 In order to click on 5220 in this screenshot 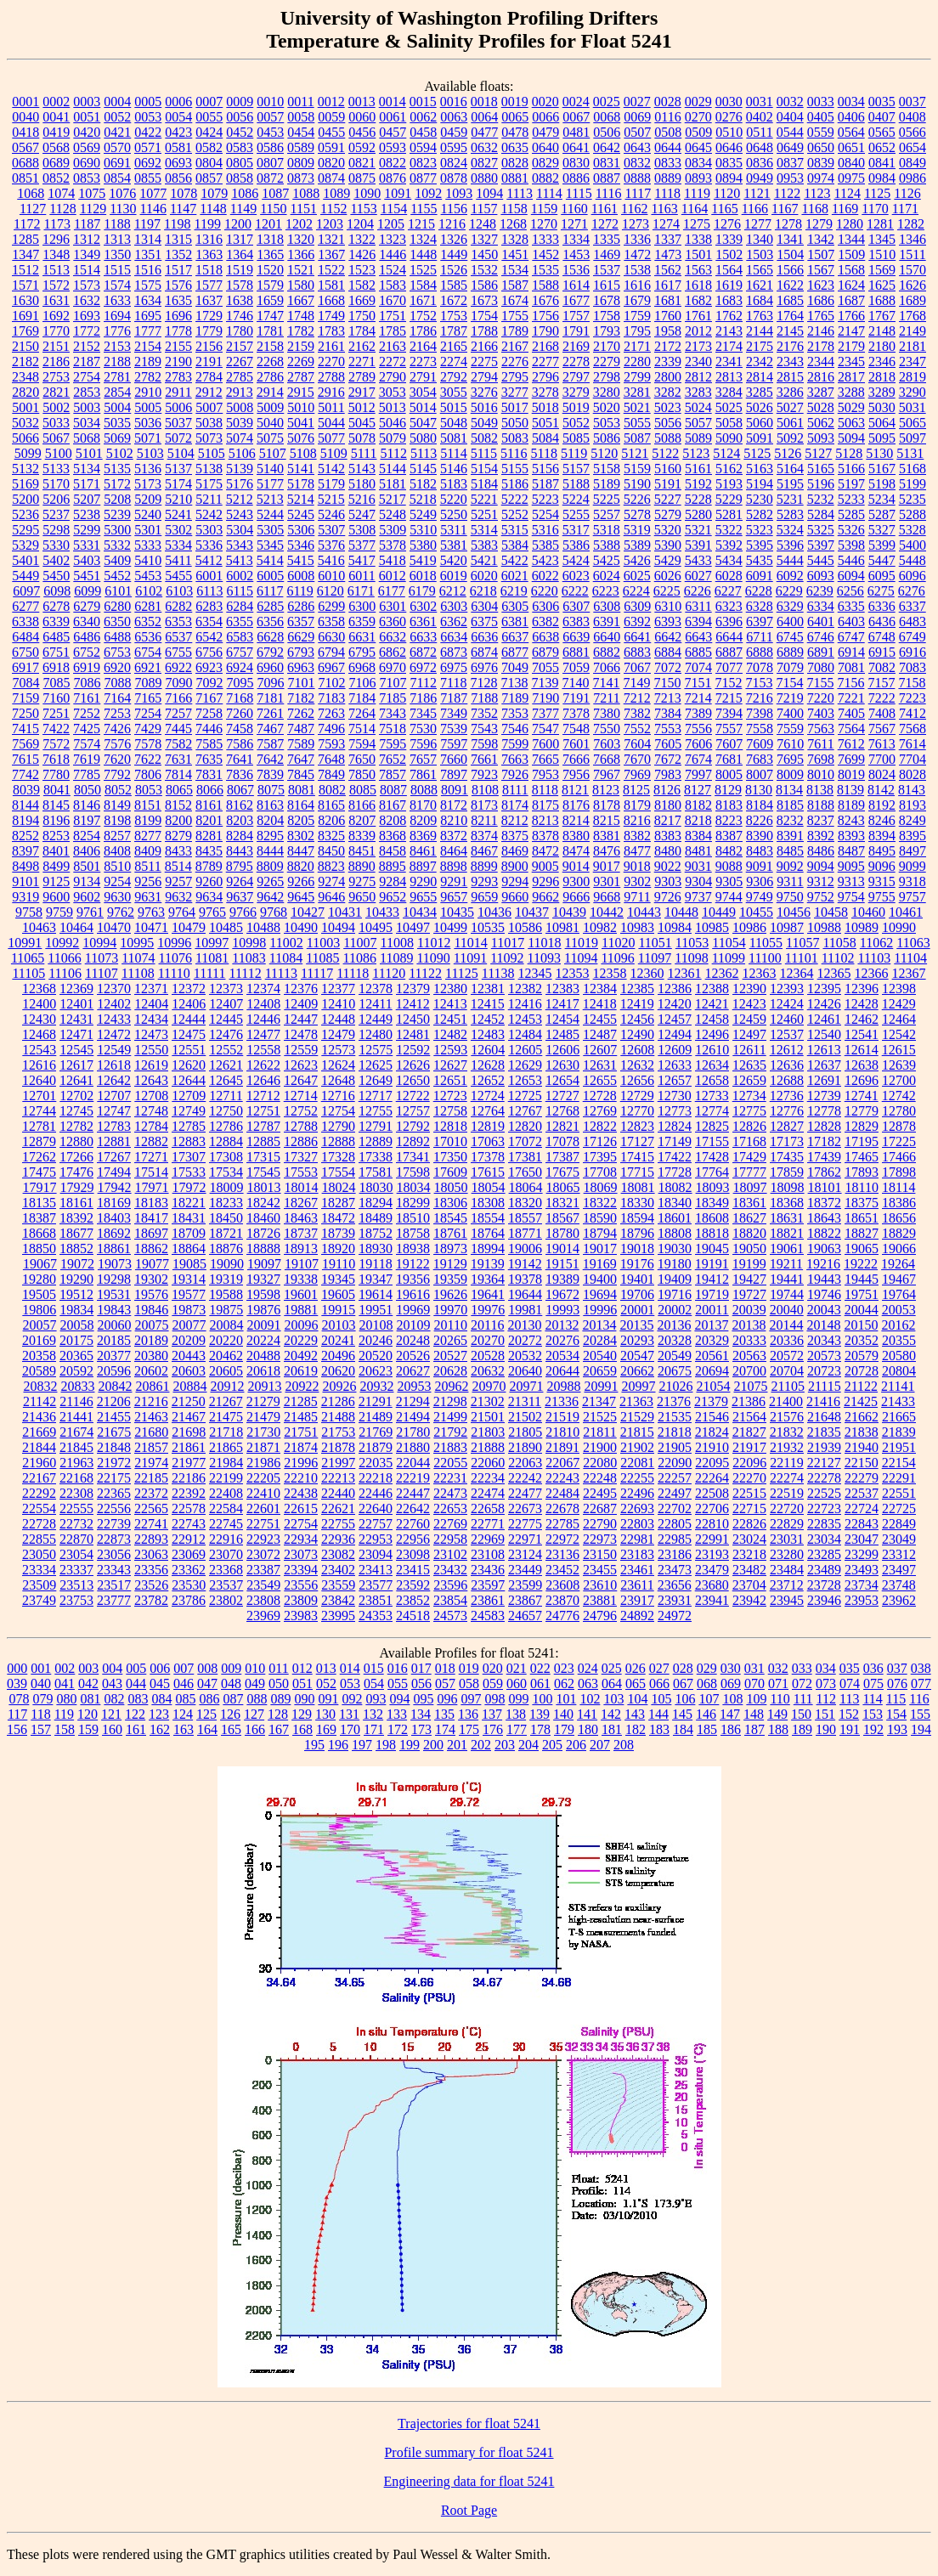, I will do `click(453, 499)`.